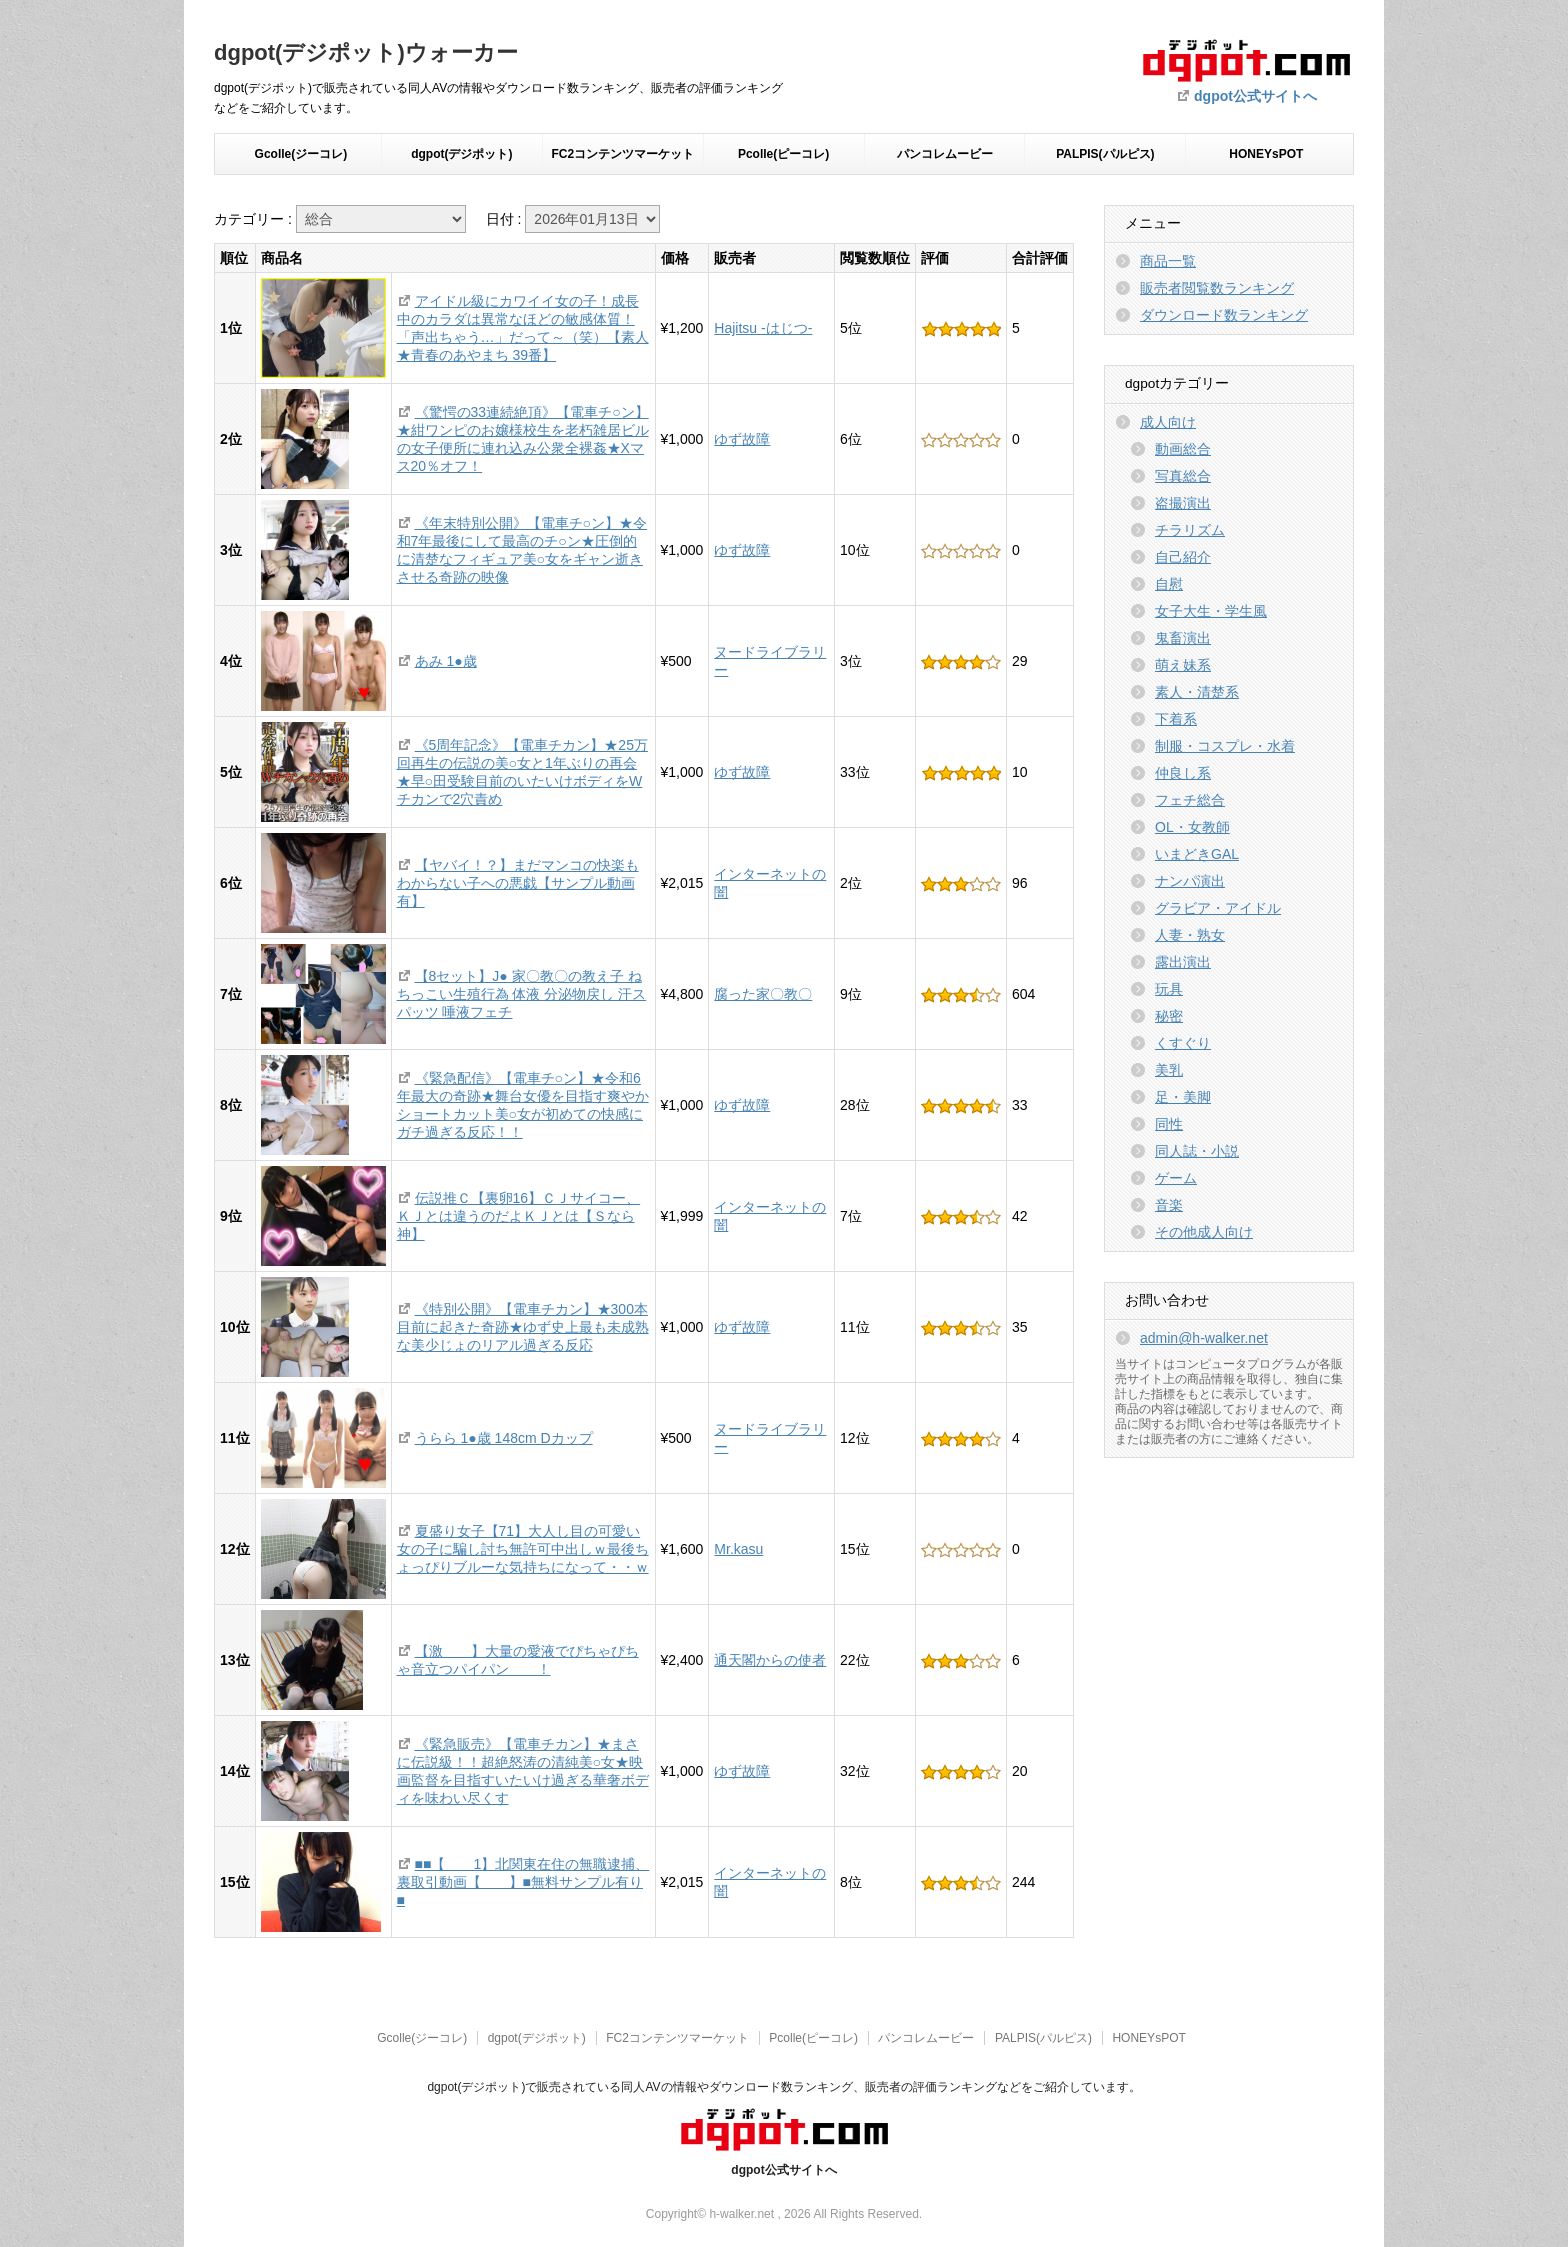  I want to click on dgpot公式サイトへ, so click(1255, 96).